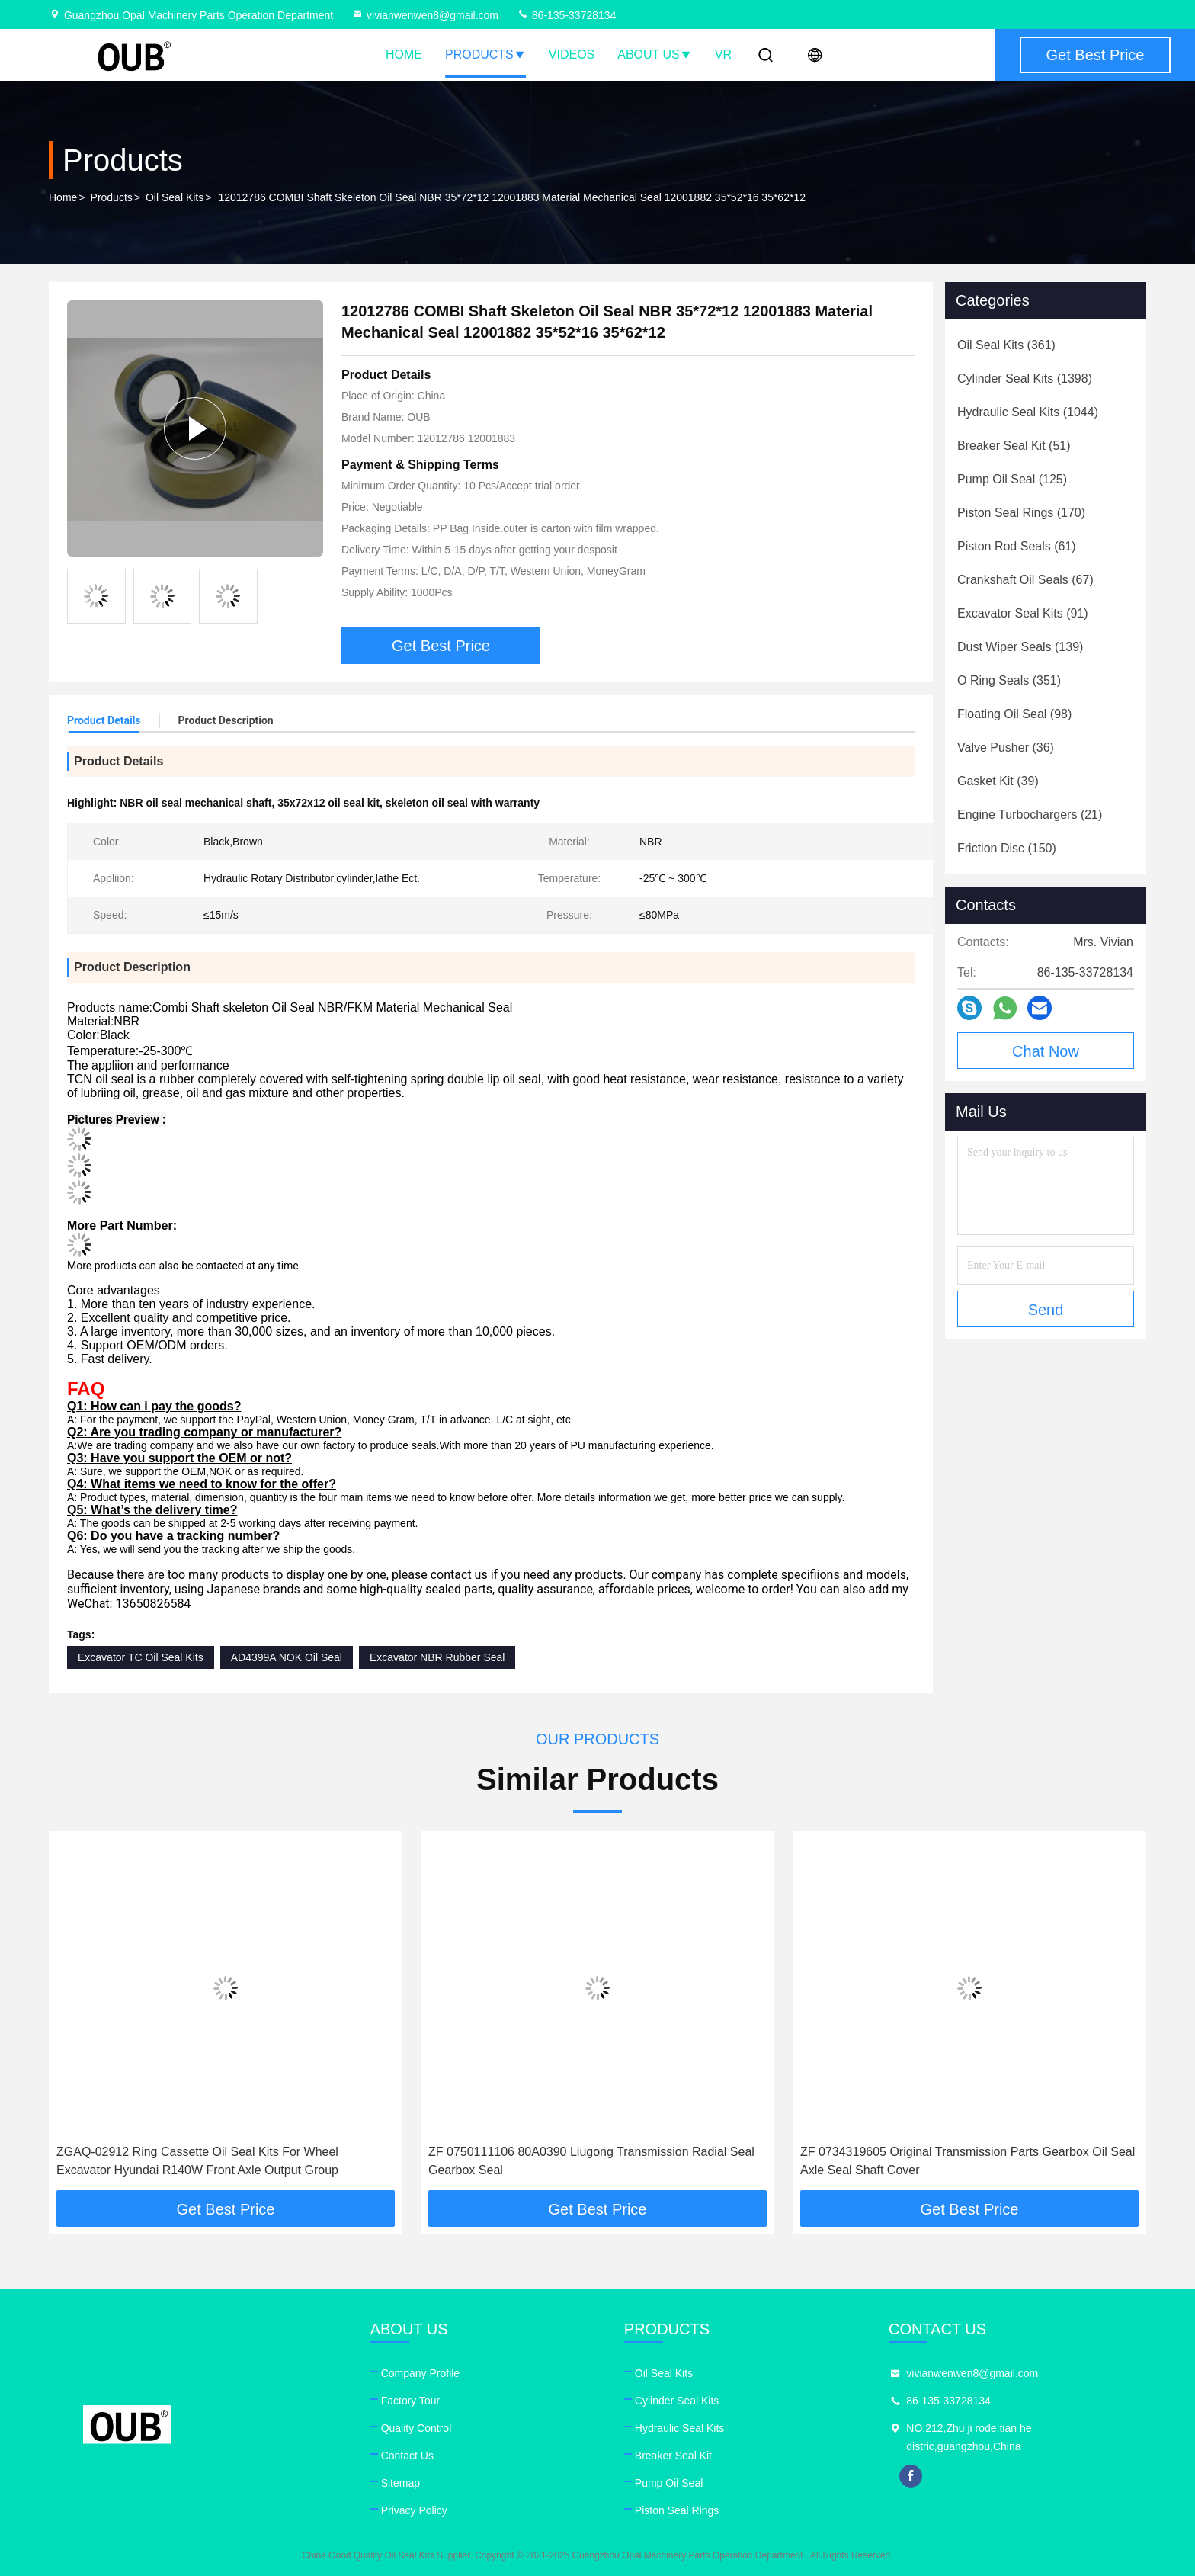 This screenshot has height=2576, width=1195. I want to click on Products, so click(485, 54).